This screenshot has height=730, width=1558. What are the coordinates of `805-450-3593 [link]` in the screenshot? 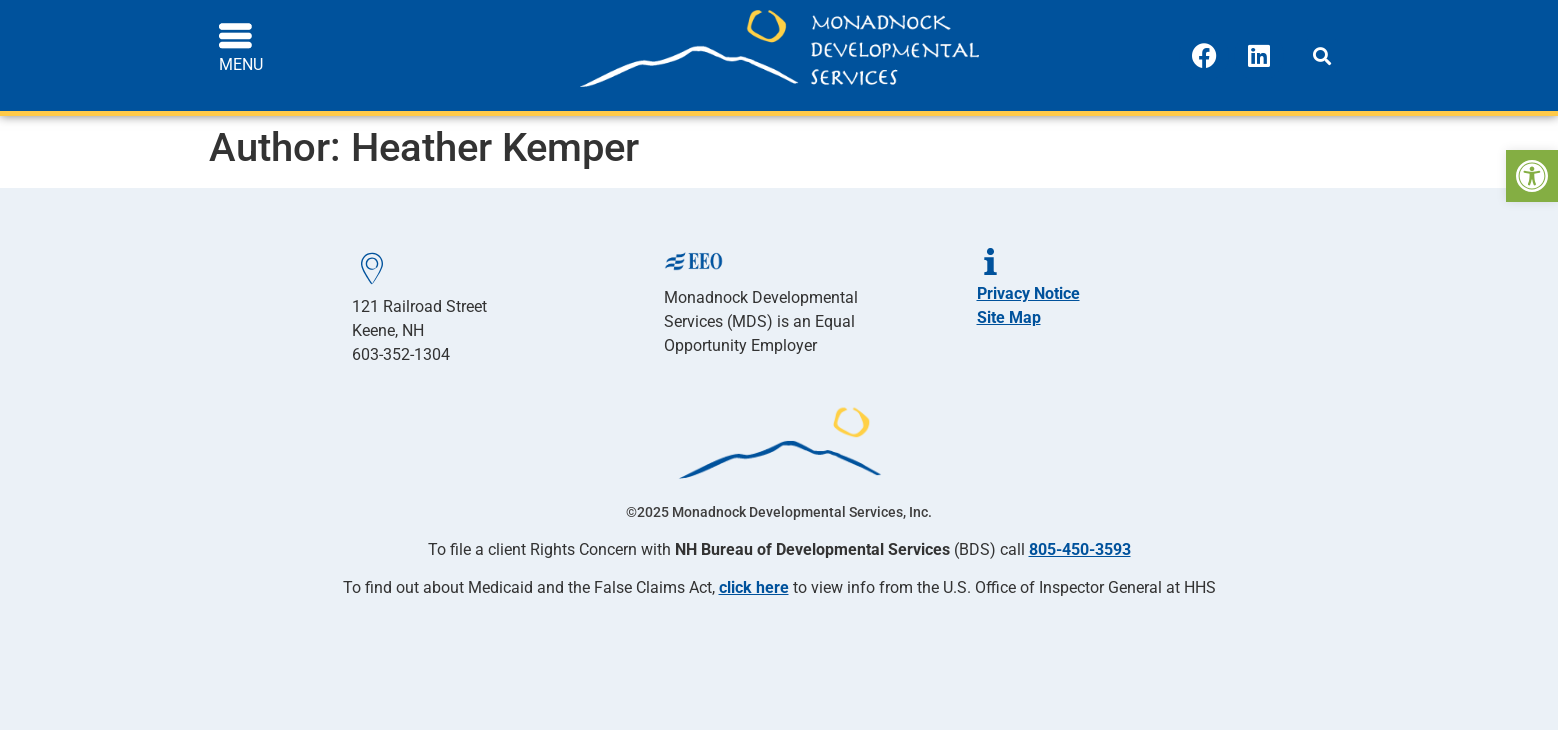 It's located at (1080, 549).